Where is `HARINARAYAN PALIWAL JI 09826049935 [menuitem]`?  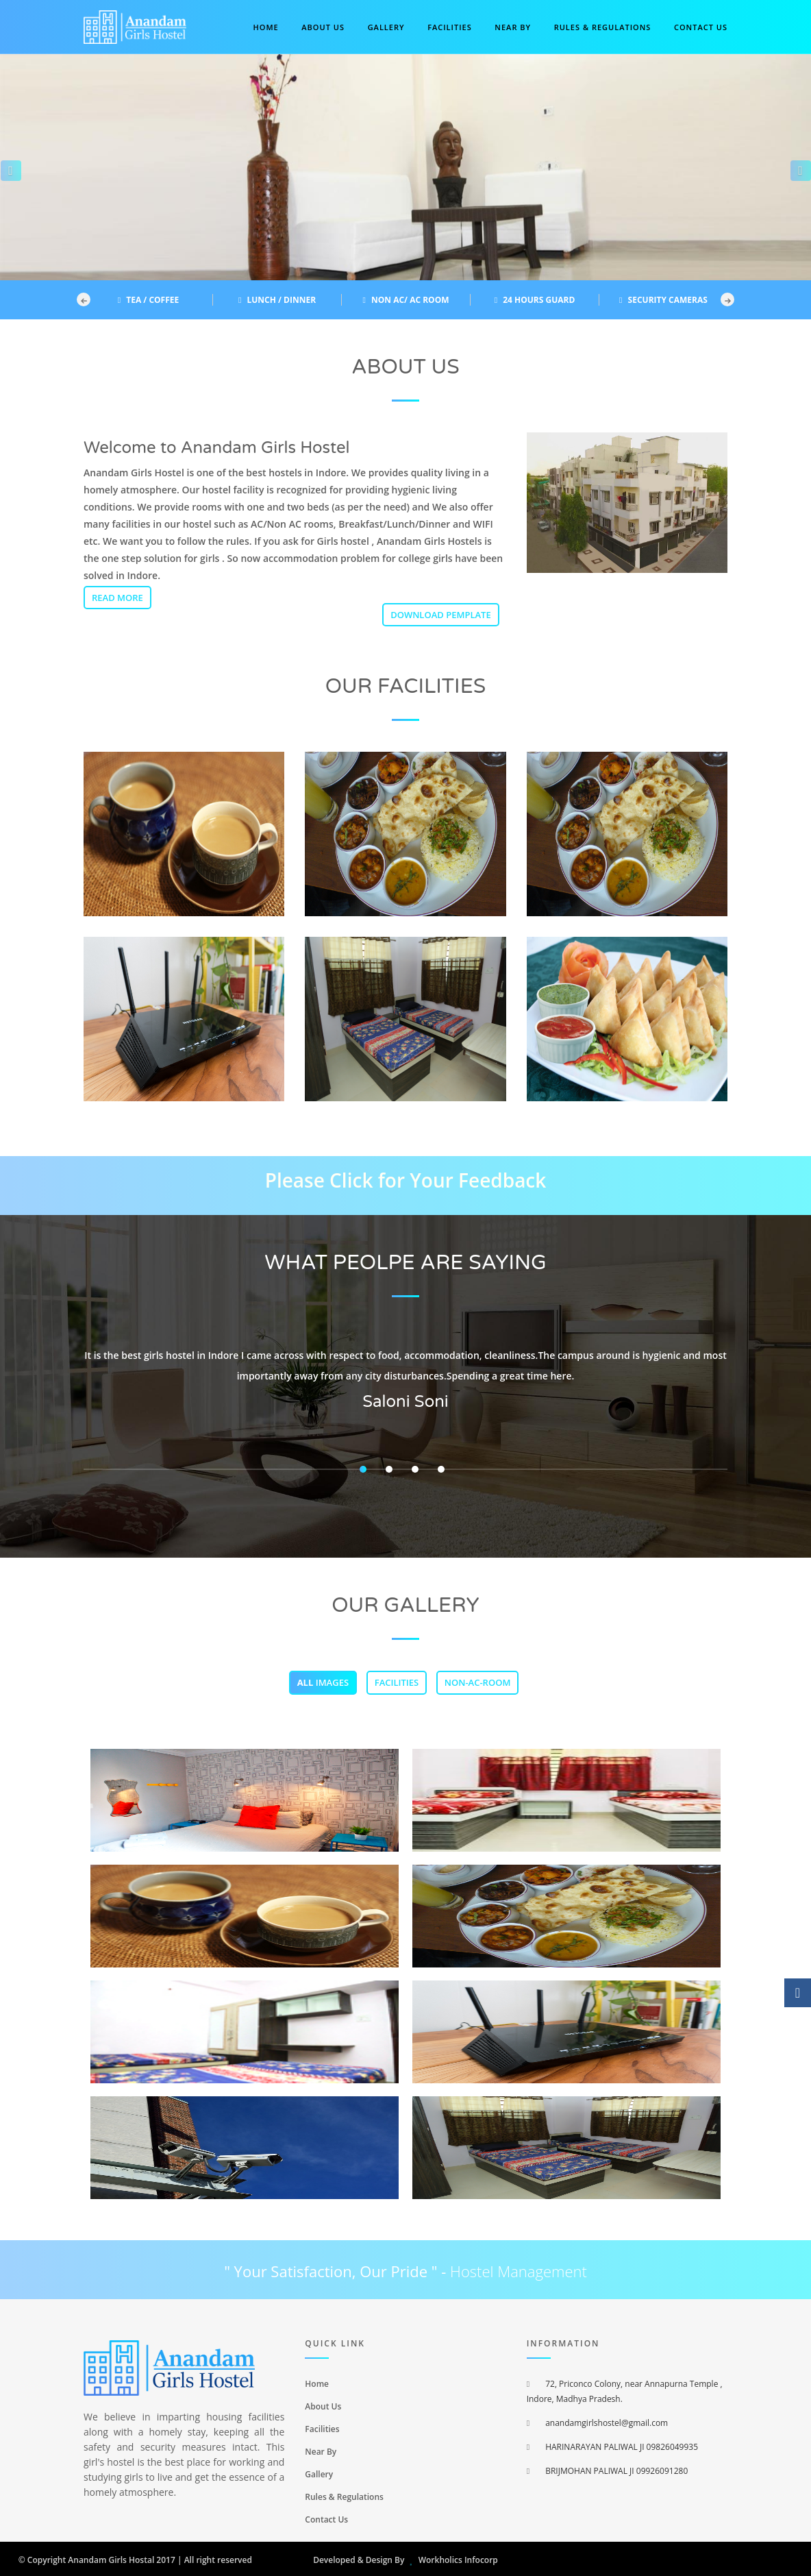
HARINARAYAN PALIWAL JI 09826049935 [menuitem] is located at coordinates (612, 2447).